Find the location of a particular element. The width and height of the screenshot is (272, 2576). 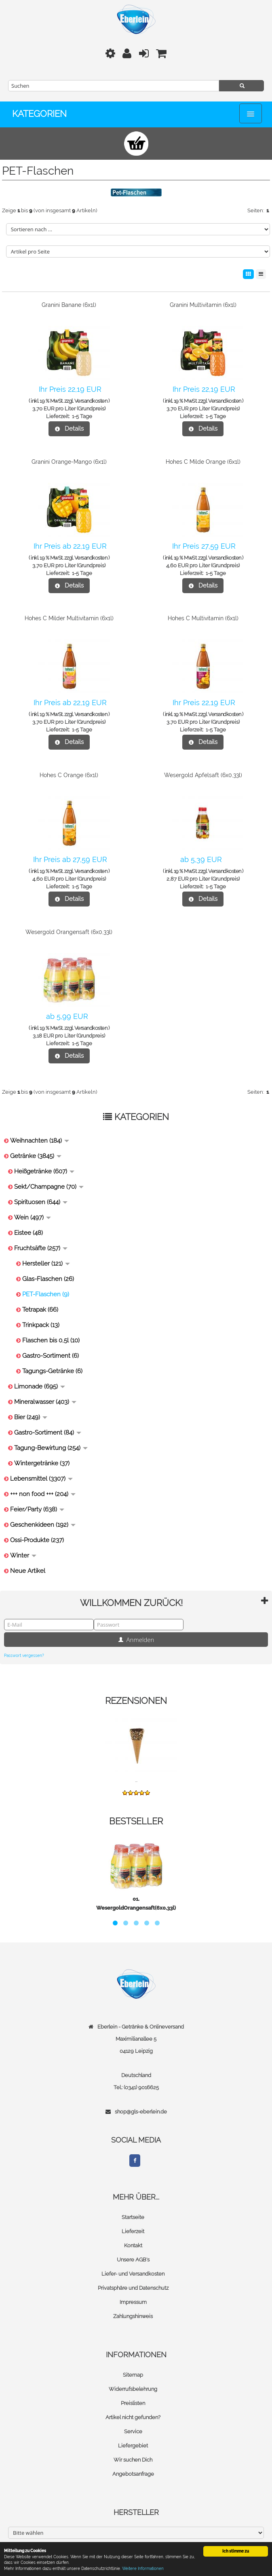

Zahlungshinweis is located at coordinates (133, 2316).